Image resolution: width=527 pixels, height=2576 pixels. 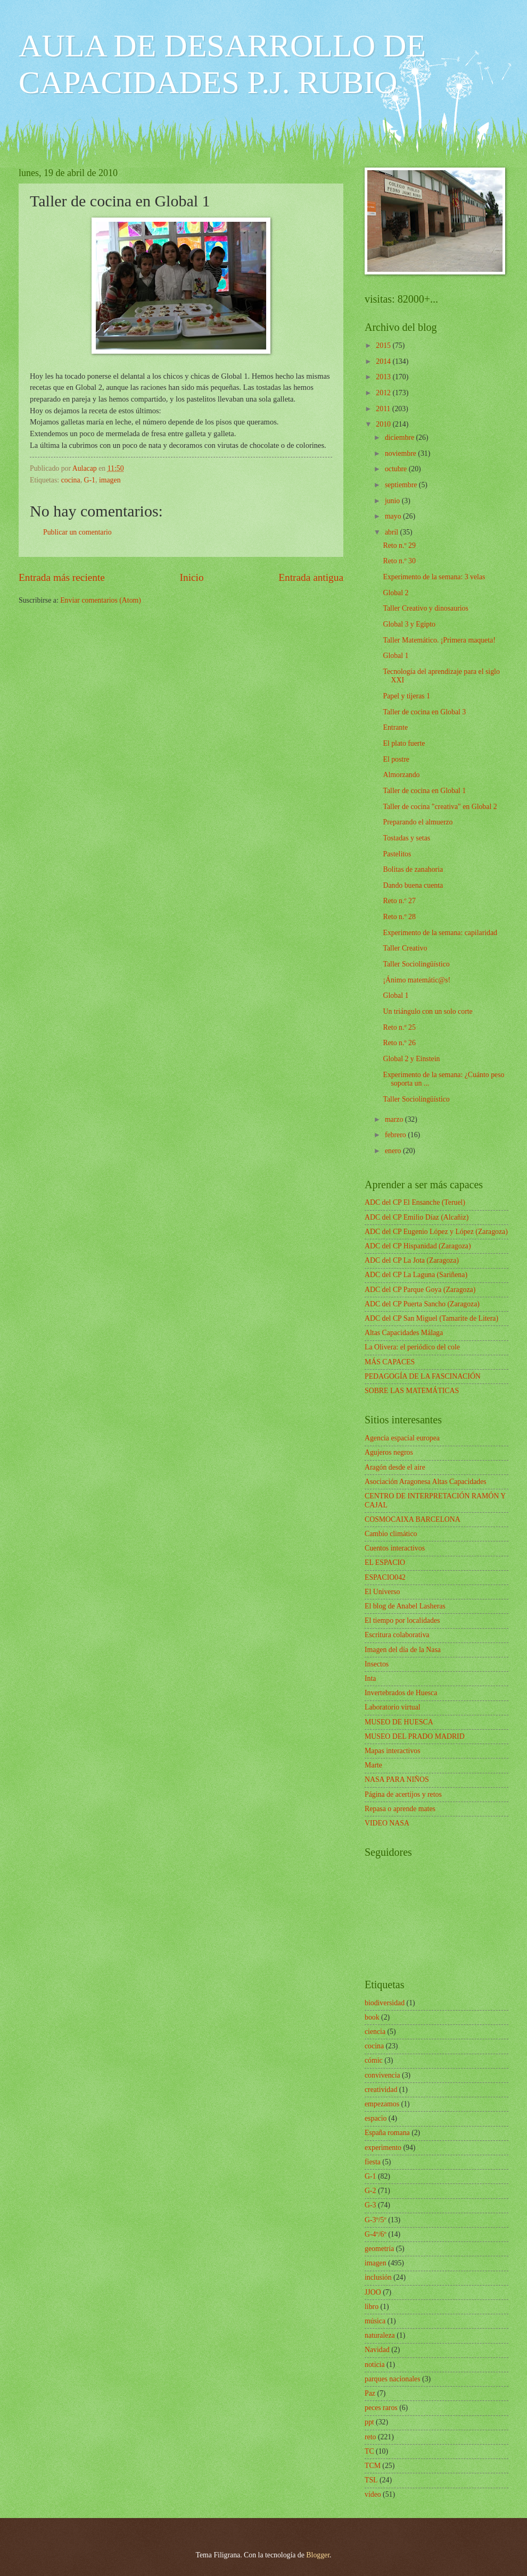 What do you see at coordinates (401, 453) in the screenshot?
I see `noviembre` at bounding box center [401, 453].